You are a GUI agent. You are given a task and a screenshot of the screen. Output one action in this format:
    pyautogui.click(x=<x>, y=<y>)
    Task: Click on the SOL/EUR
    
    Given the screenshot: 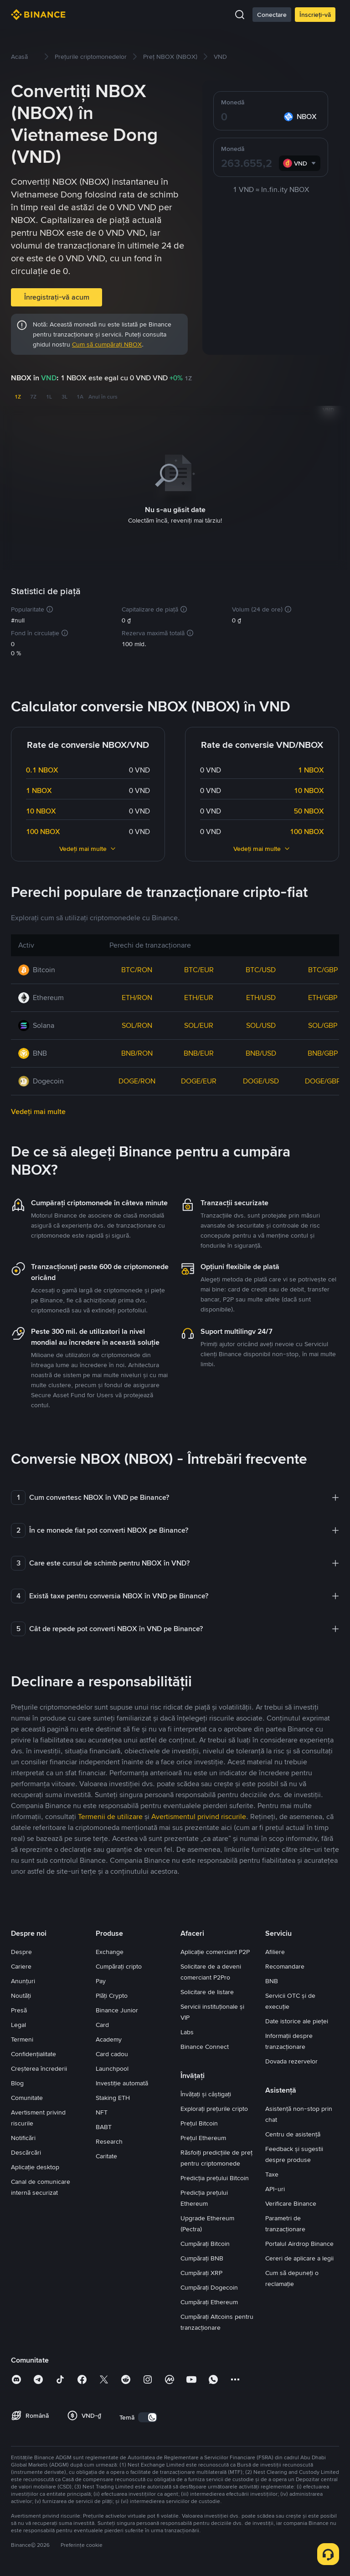 What is the action you would take?
    pyautogui.click(x=198, y=1023)
    